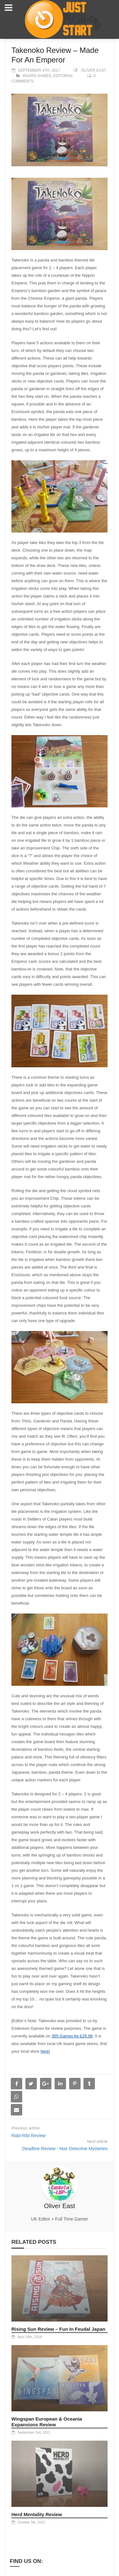 The width and height of the screenshot is (119, 2576). I want to click on 365 Games for £25.99, so click(71, 2036).